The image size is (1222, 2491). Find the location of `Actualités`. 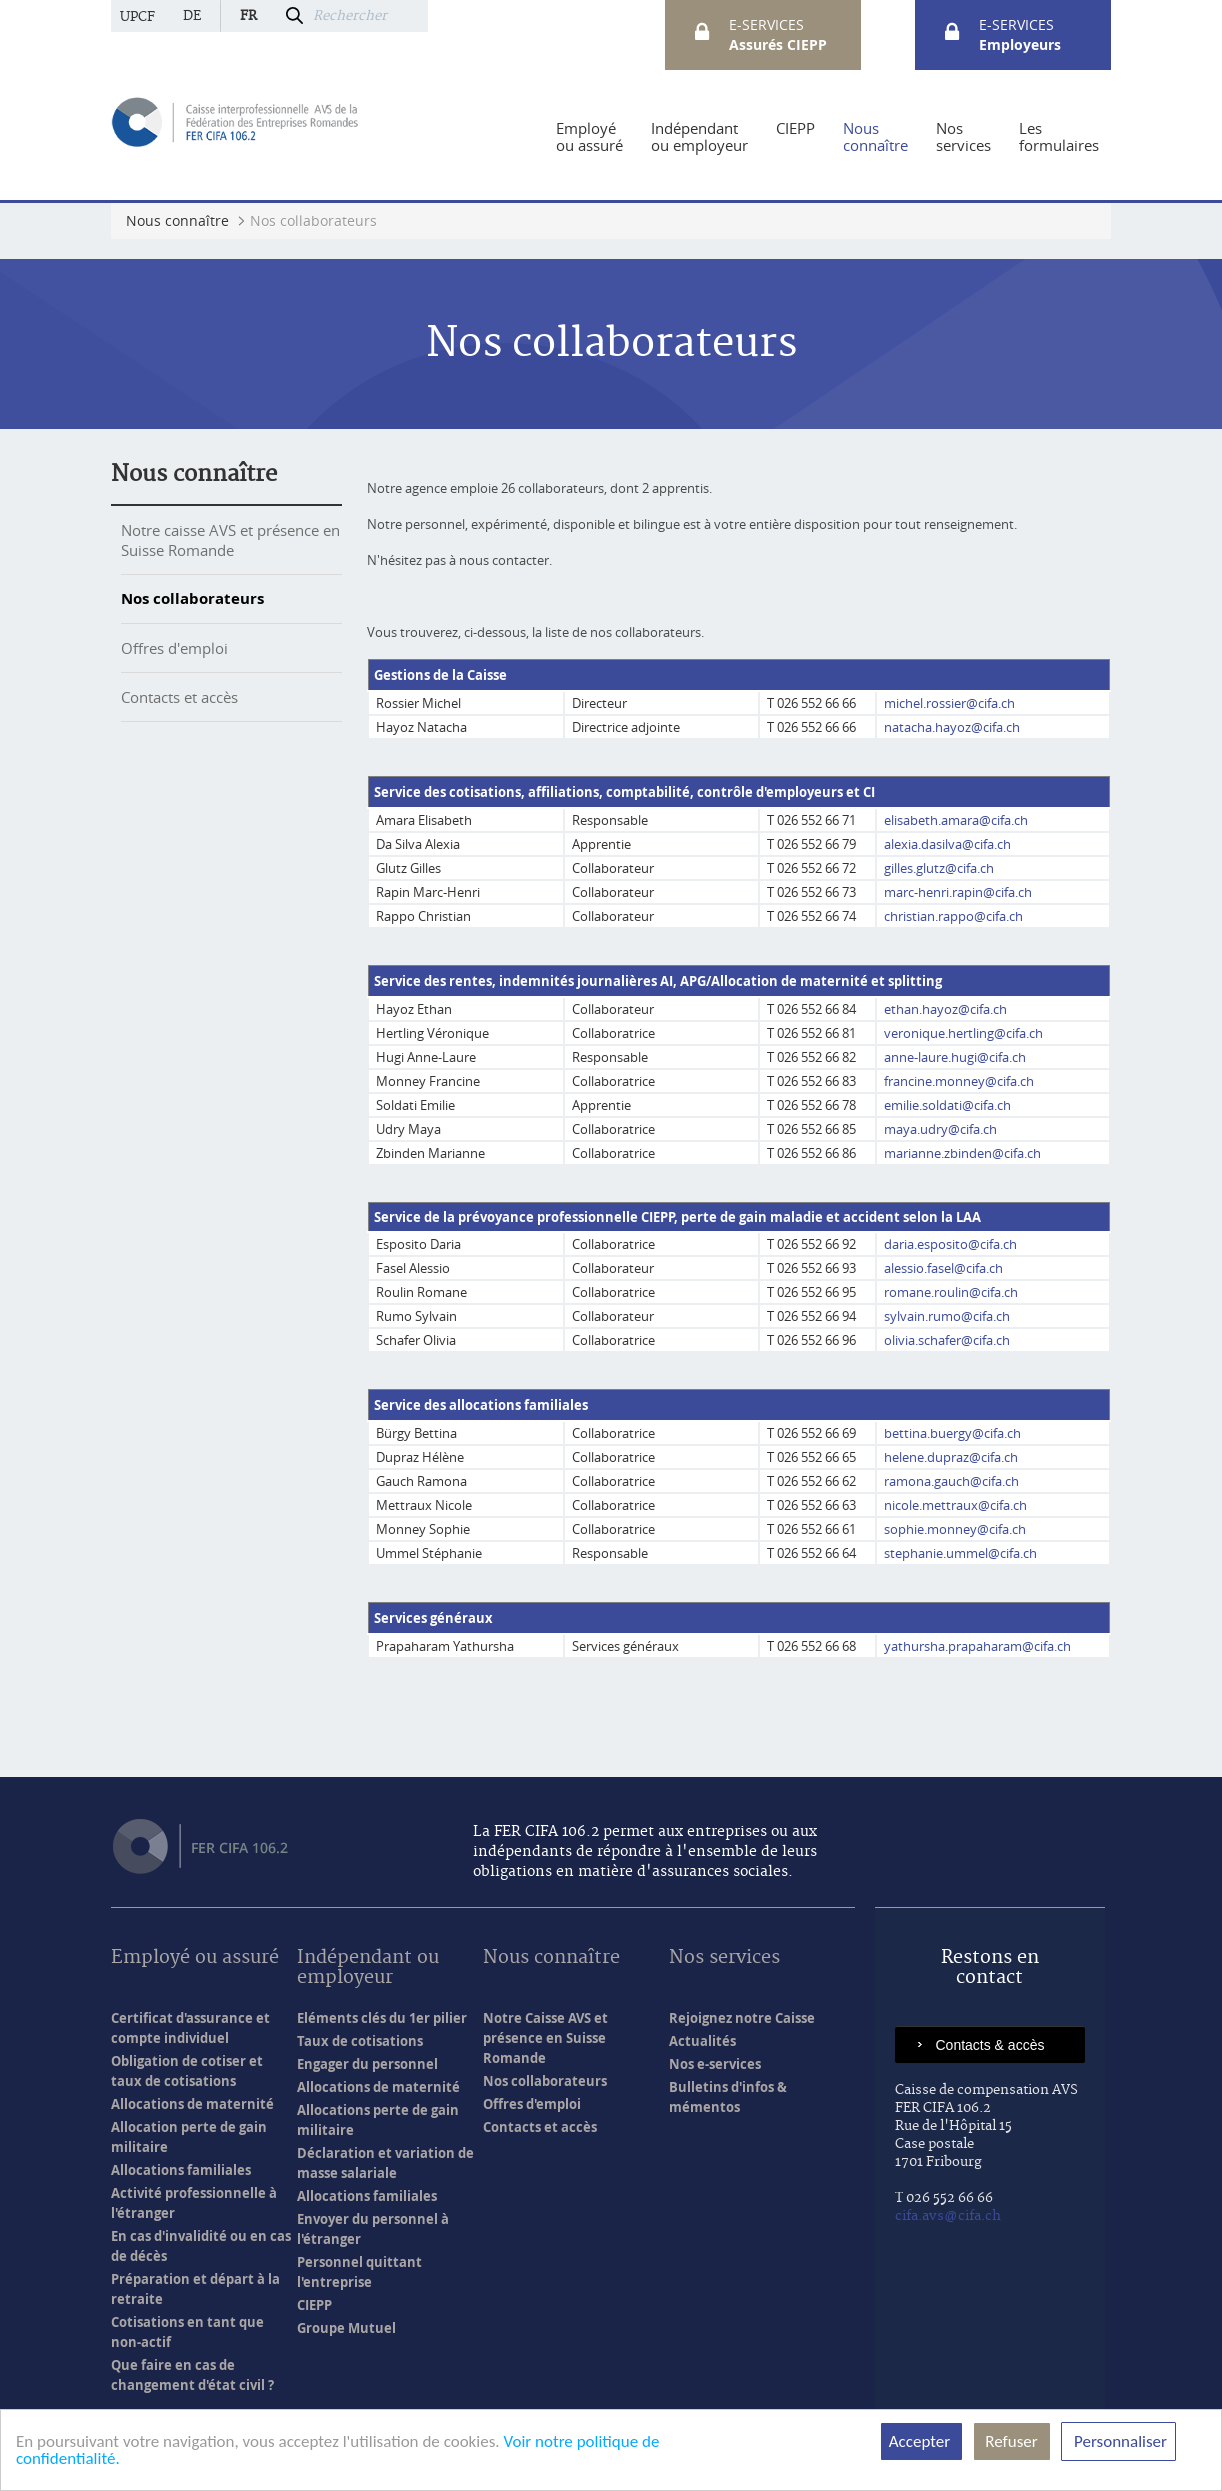

Actualités is located at coordinates (702, 2041).